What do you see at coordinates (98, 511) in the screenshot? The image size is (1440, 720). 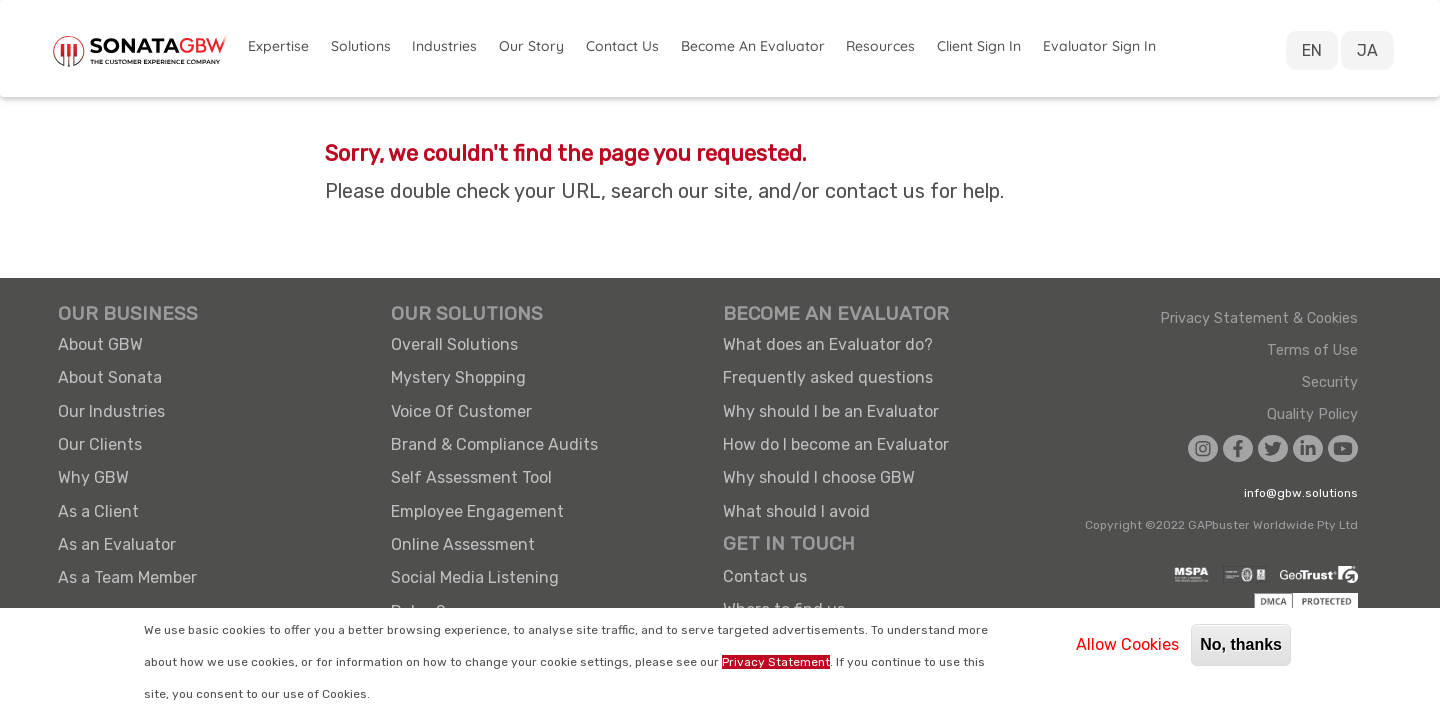 I see `As a Client` at bounding box center [98, 511].